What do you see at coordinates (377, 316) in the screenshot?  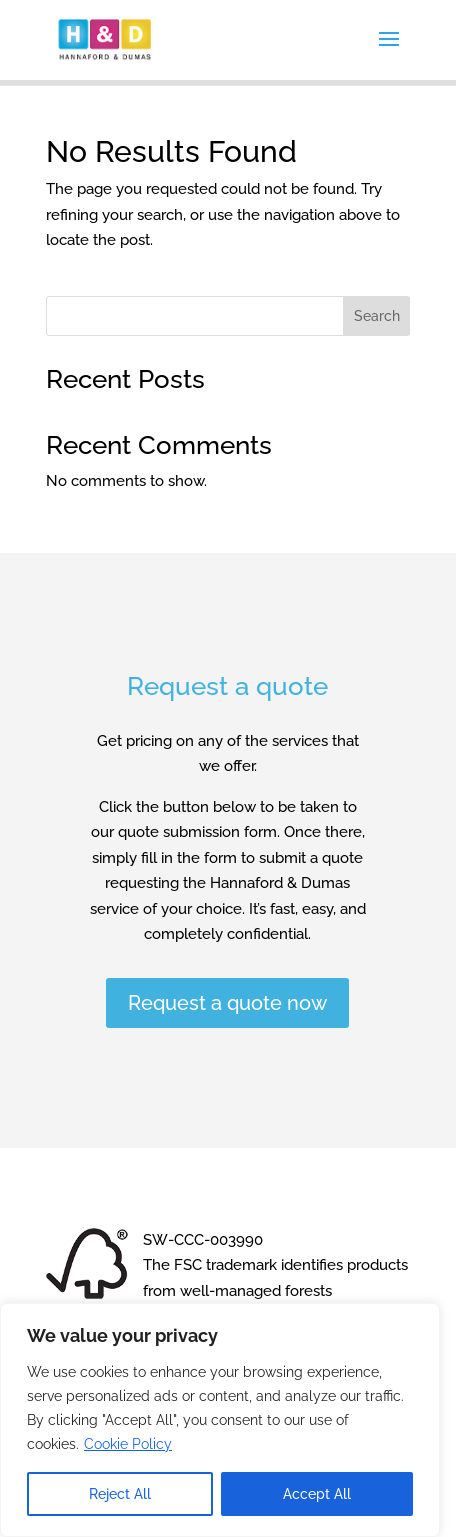 I see `Search` at bounding box center [377, 316].